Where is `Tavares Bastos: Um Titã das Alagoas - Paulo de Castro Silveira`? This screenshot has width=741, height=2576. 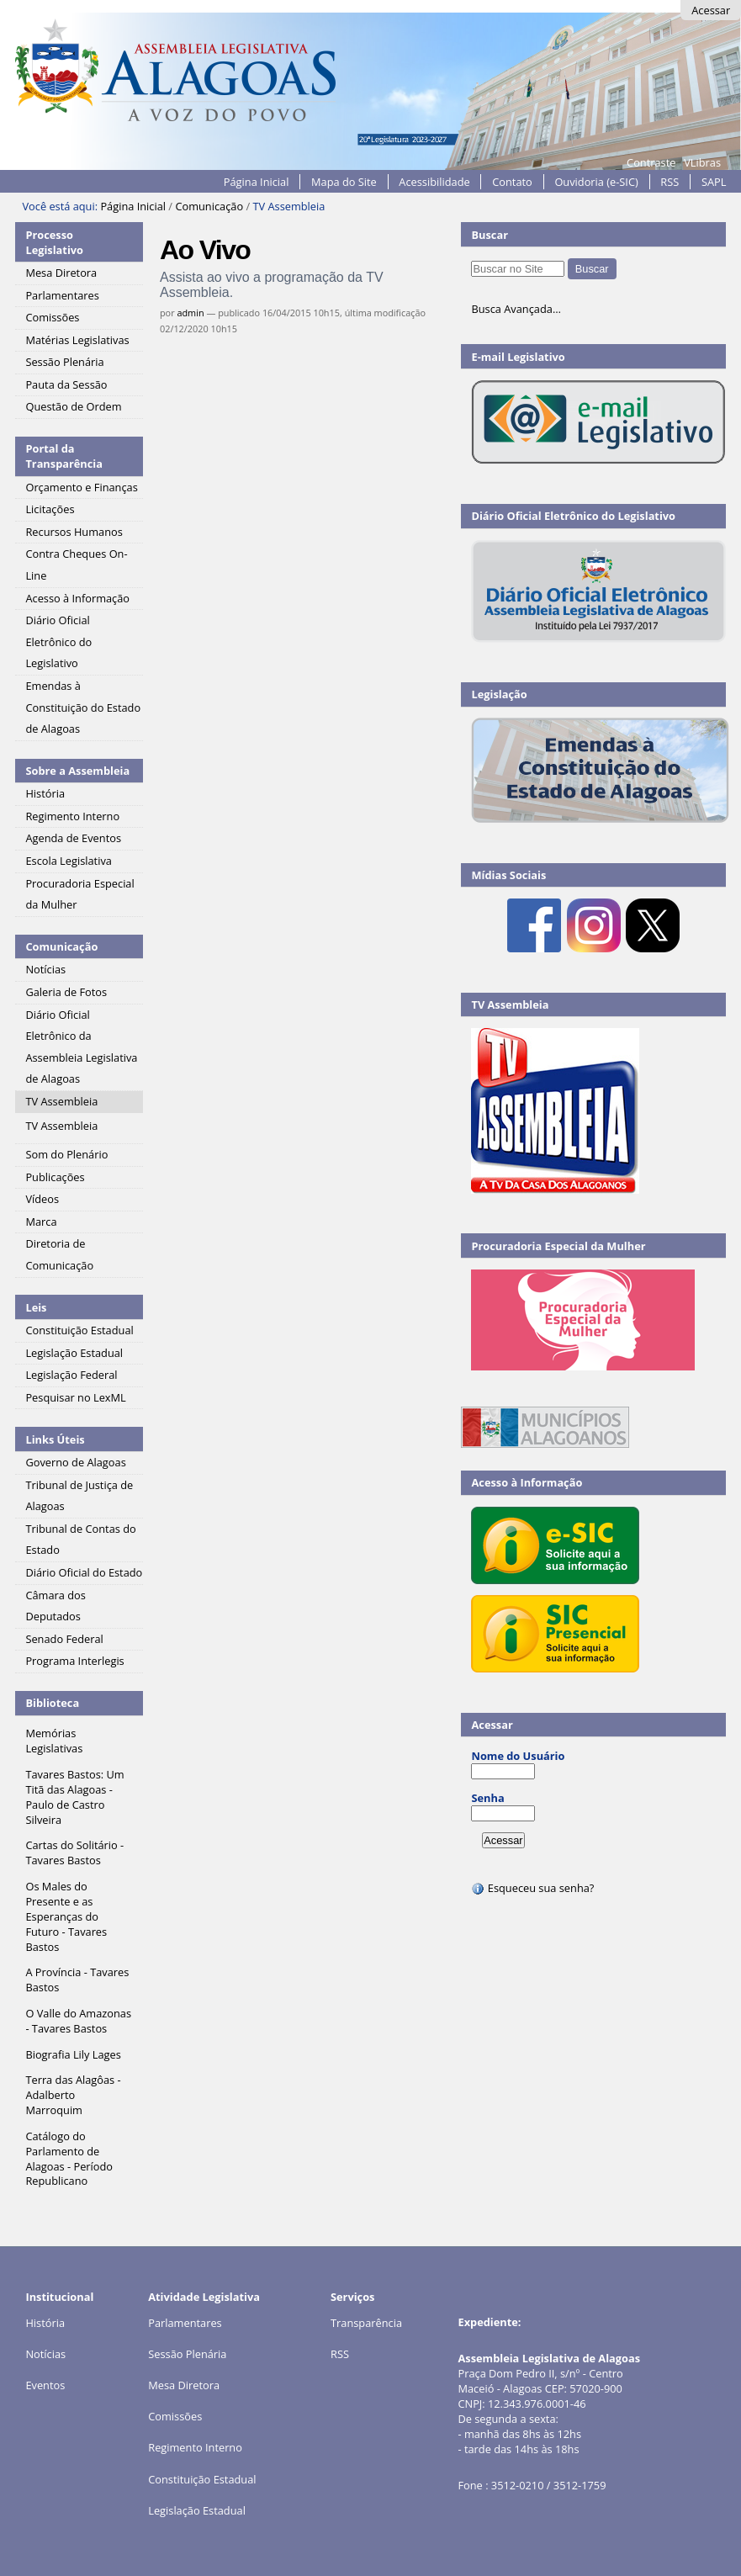
Tavares Bastos: Um Titã das Alagoas - Paulo de Castro Silveira is located at coordinates (74, 1797).